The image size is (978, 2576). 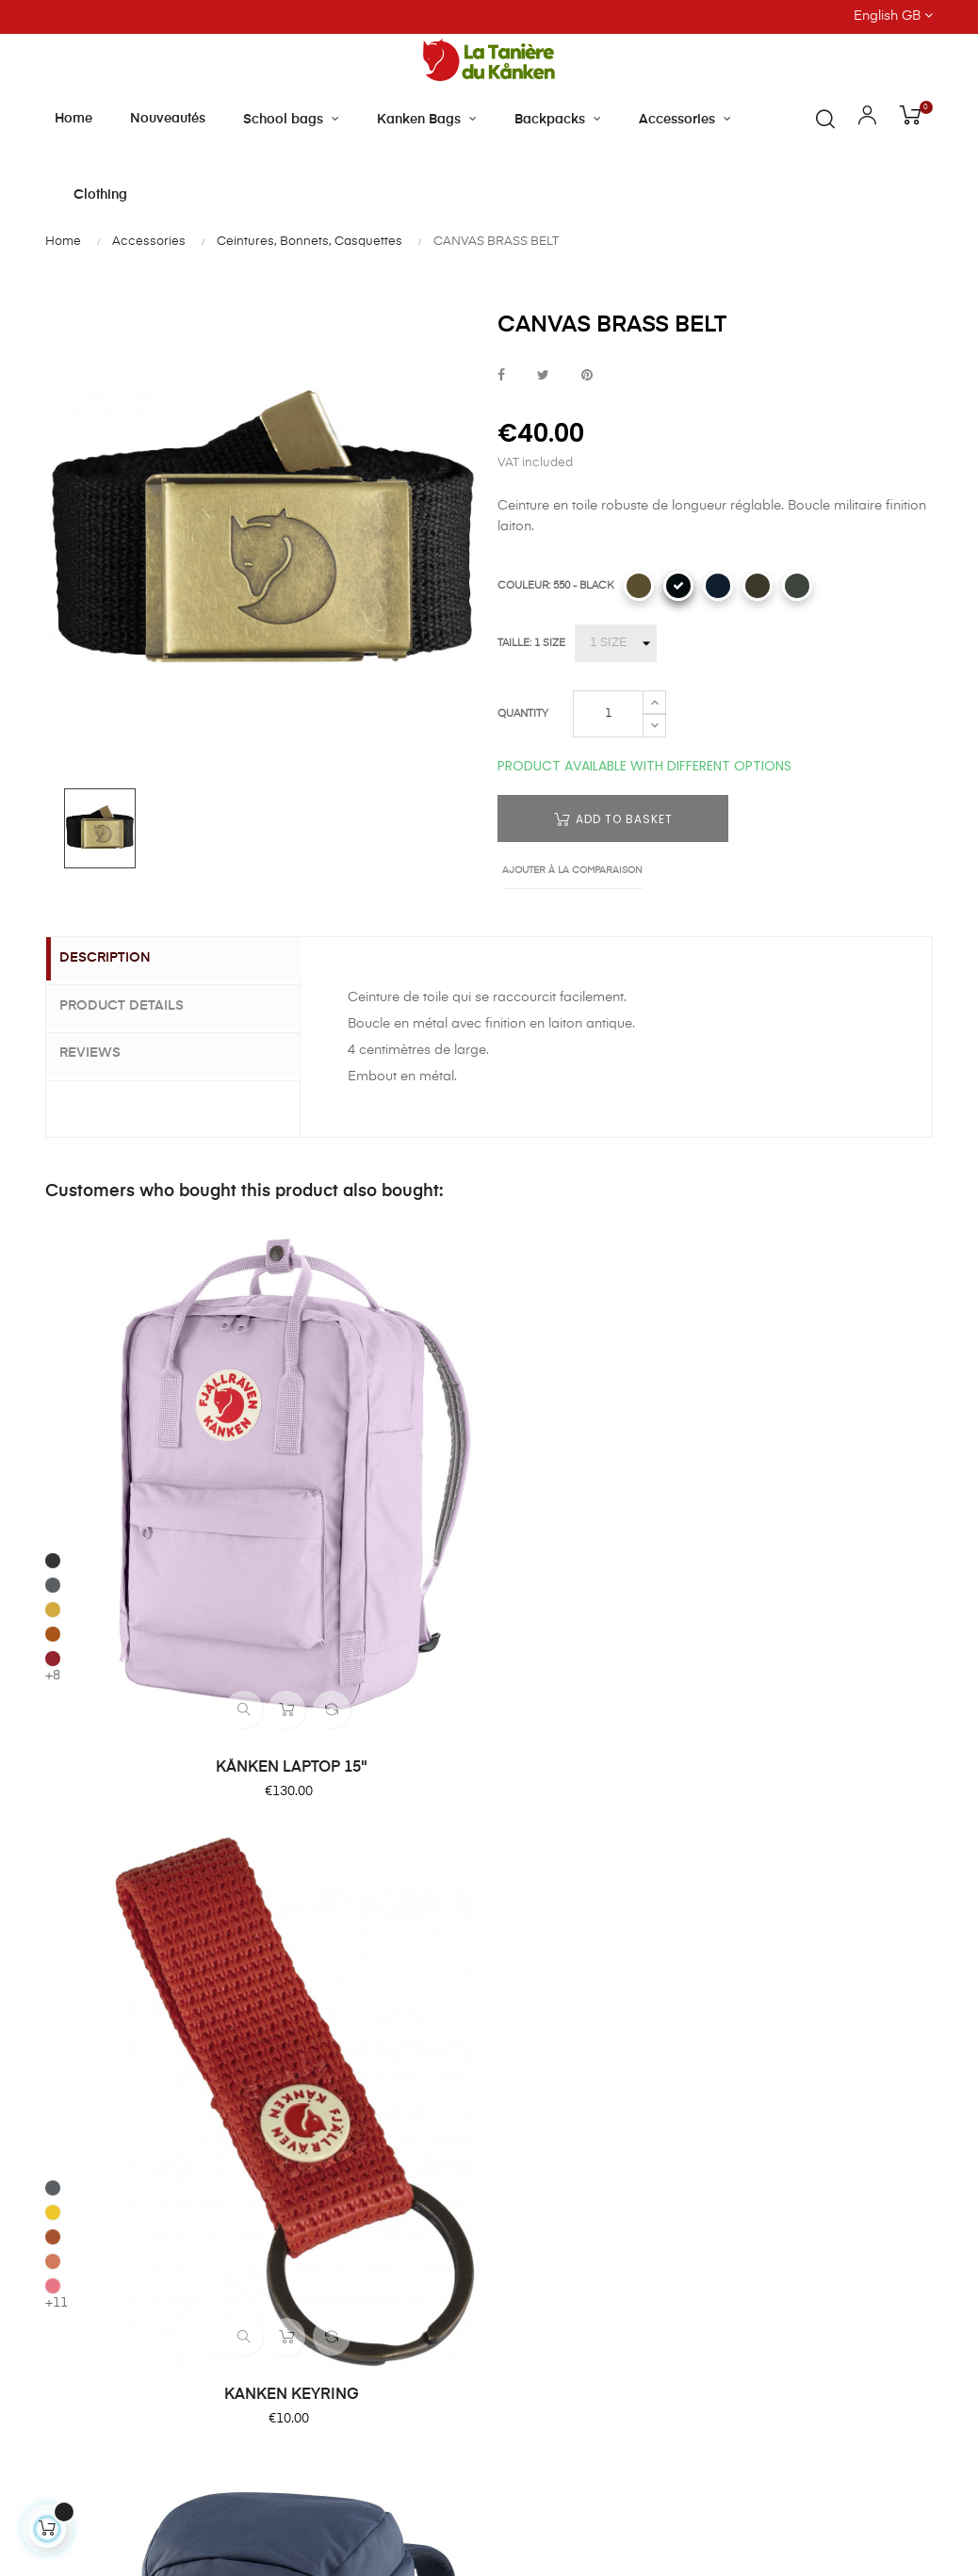 What do you see at coordinates (767, 1926) in the screenshot?
I see `Privacy Policy` at bounding box center [767, 1926].